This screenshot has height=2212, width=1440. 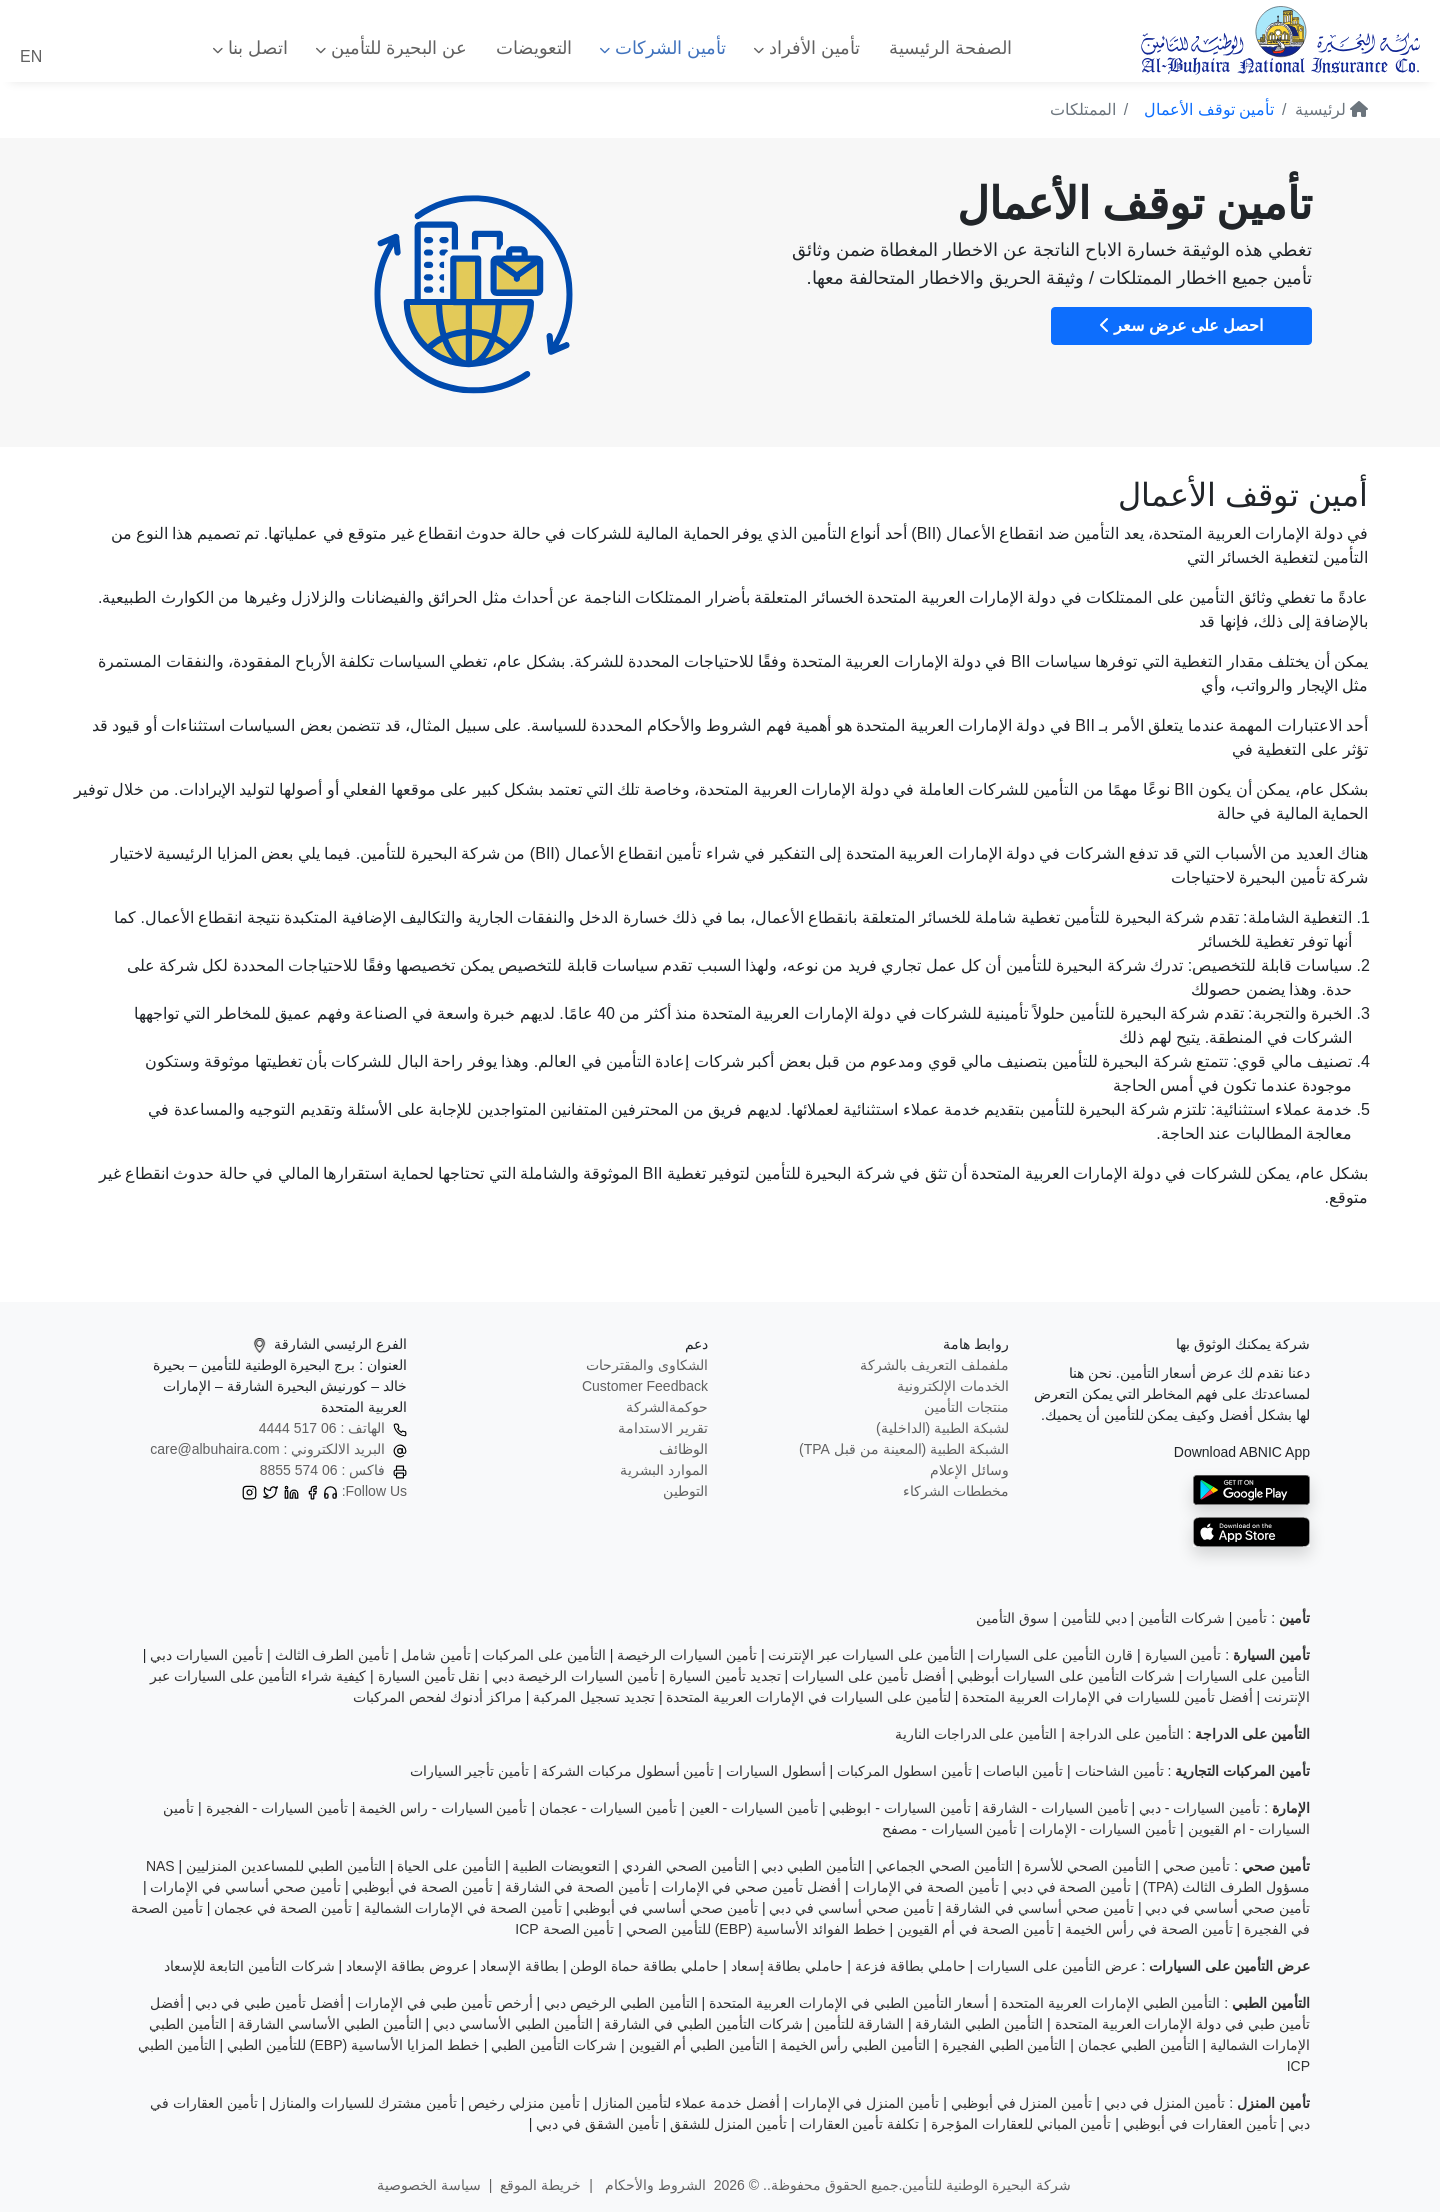 I want to click on تأمين الصحة في رأس الخيمة, so click(x=1149, y=1929).